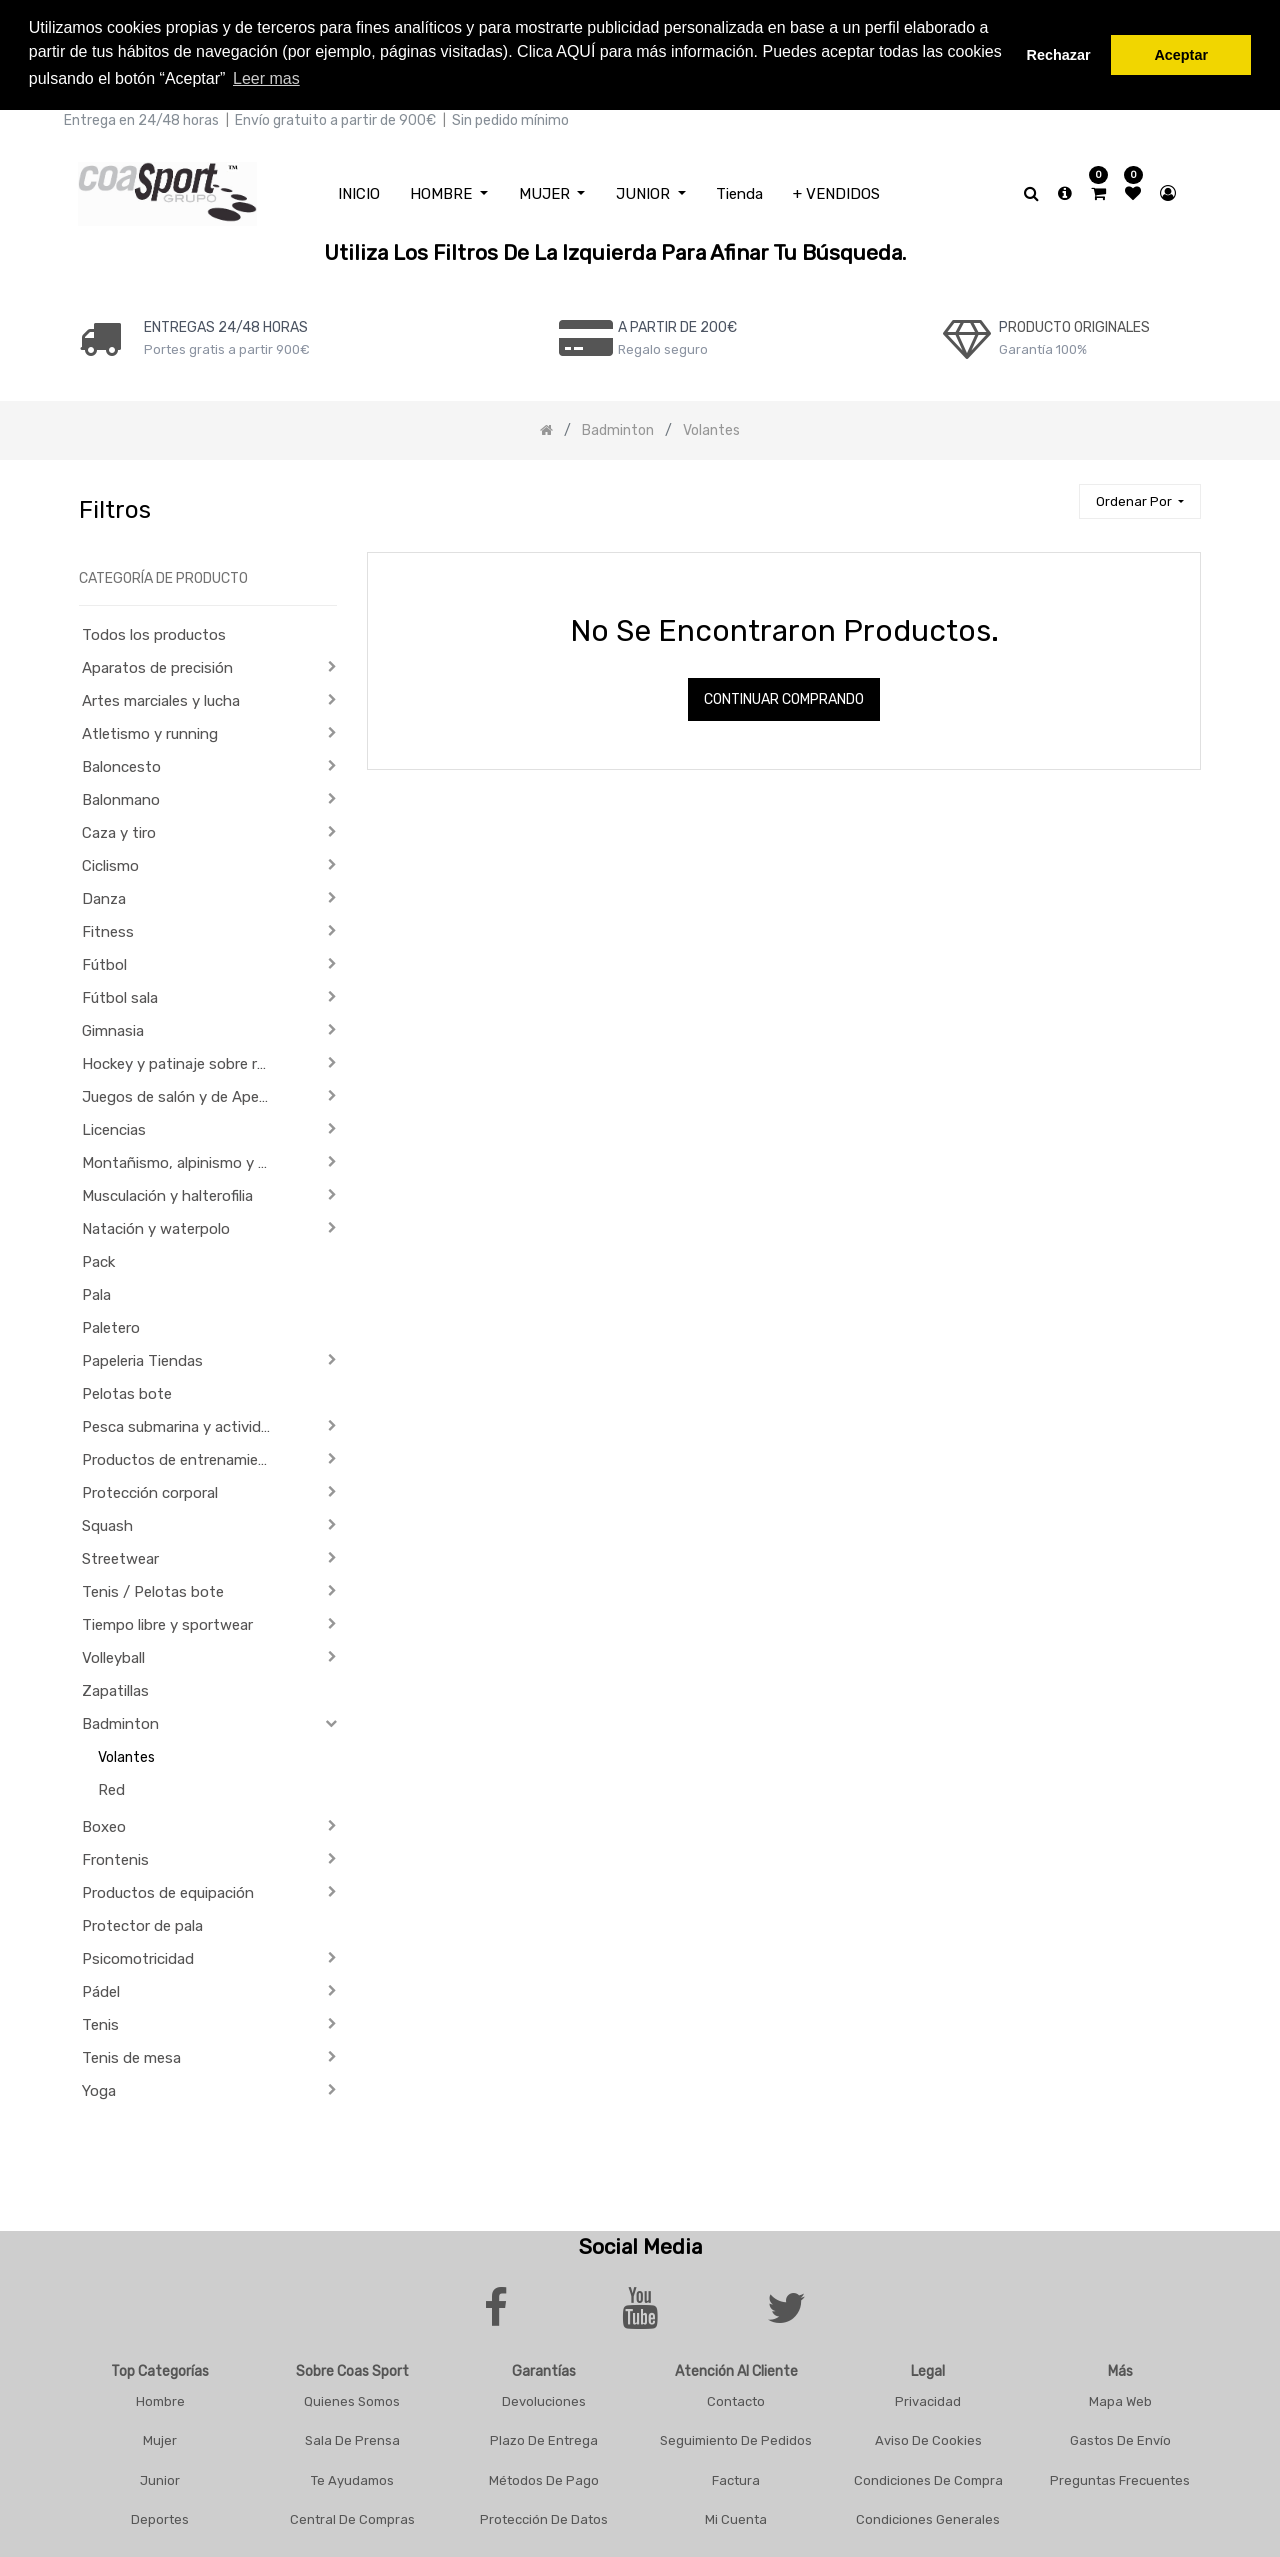 Image resolution: width=1280 pixels, height=2557 pixels. Describe the element at coordinates (120, 995) in the screenshot. I see `Fútbol sala` at that location.